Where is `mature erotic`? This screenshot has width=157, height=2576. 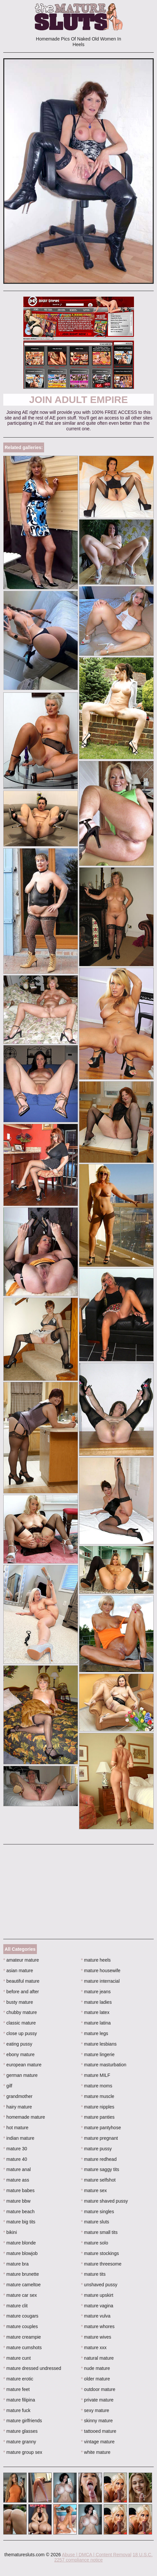
mature erotic is located at coordinates (18, 2378).